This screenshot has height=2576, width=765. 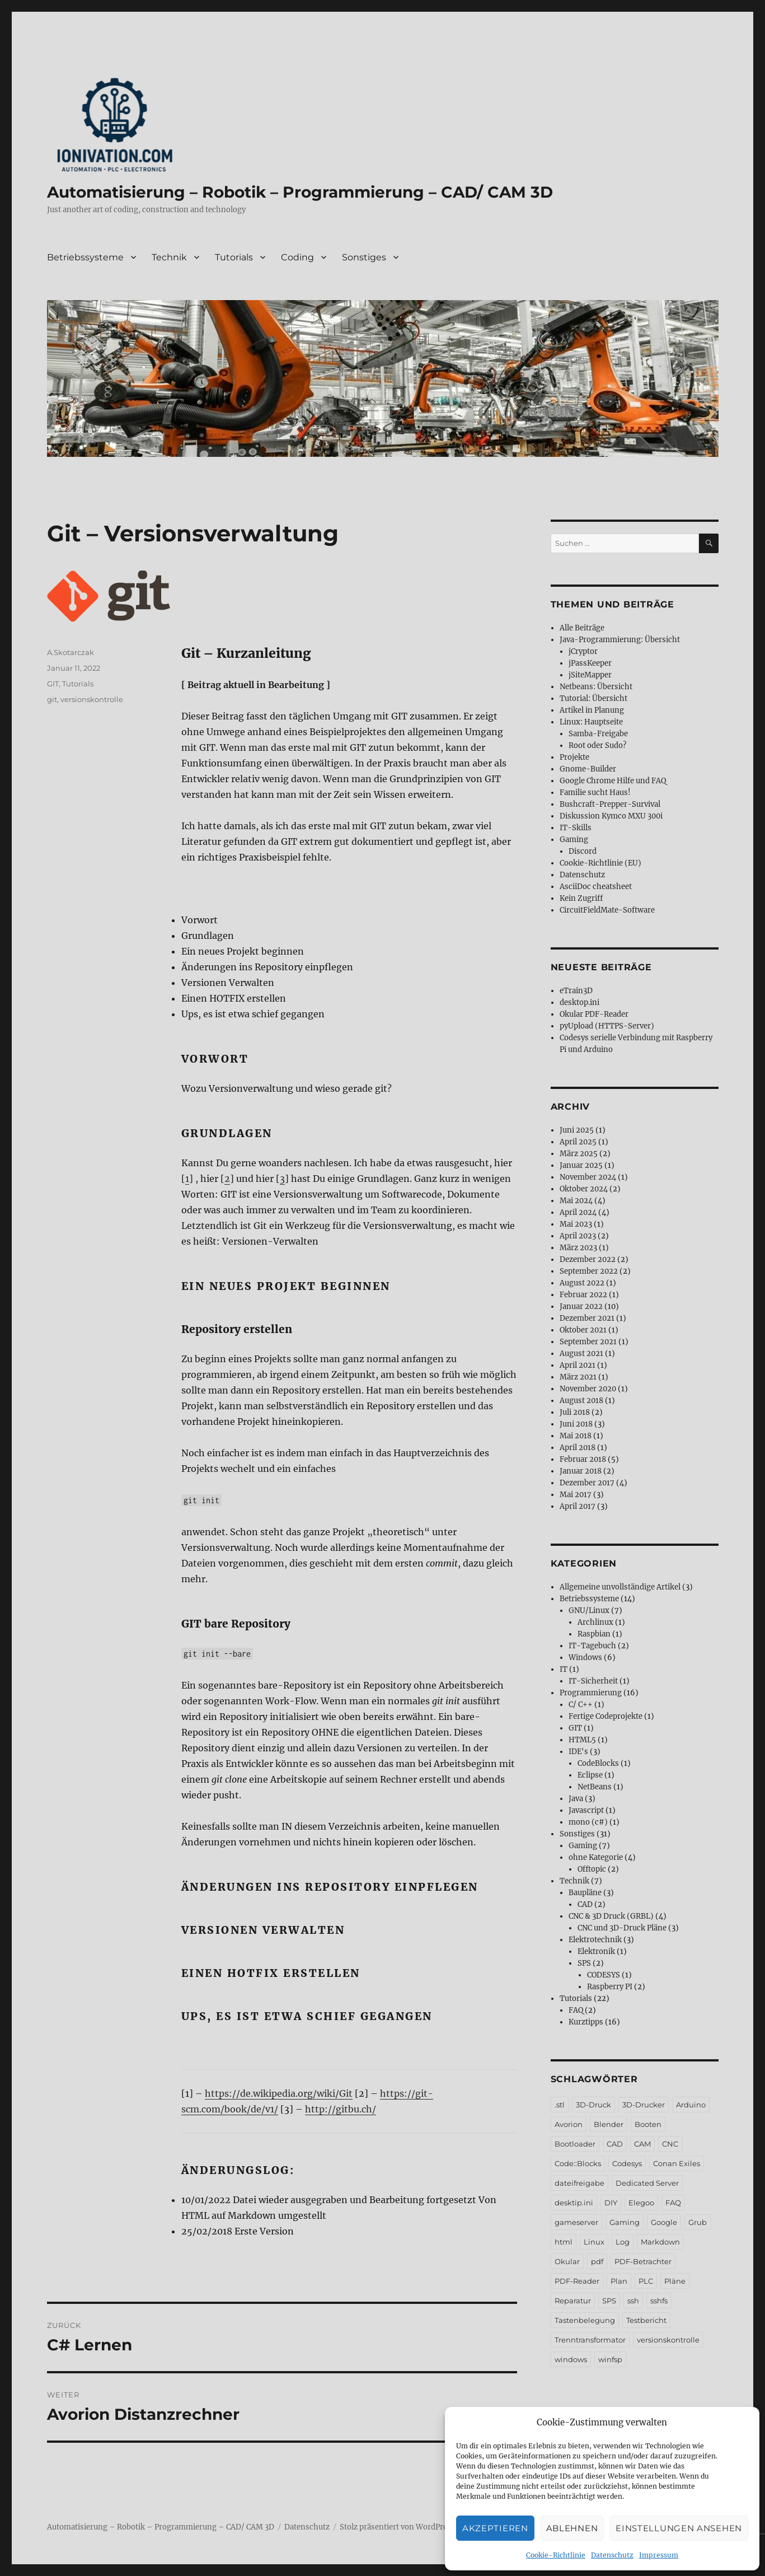 What do you see at coordinates (587, 1483) in the screenshot?
I see `Dezember 2017` at bounding box center [587, 1483].